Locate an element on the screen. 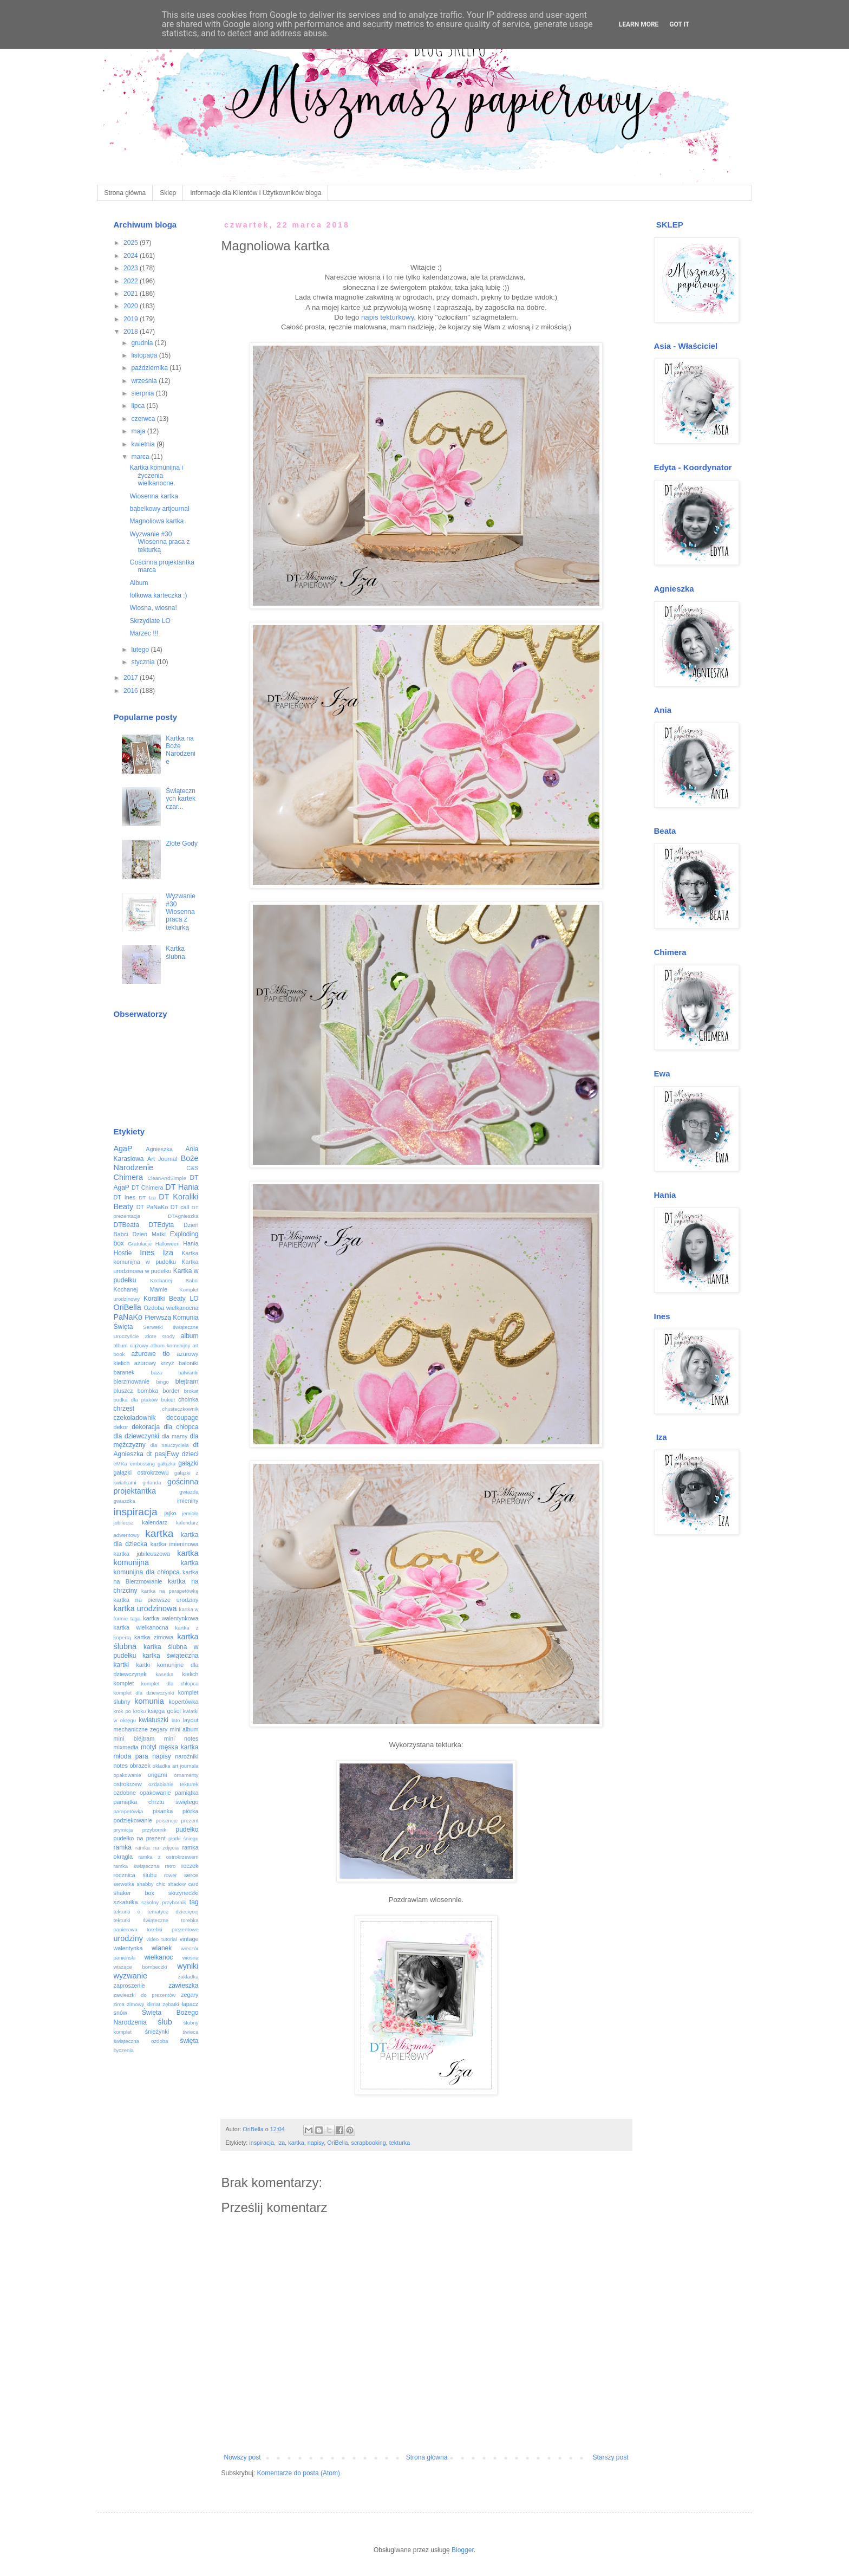  Wyzwanie #30 Wiosenna praca z tekturką is located at coordinates (159, 542).